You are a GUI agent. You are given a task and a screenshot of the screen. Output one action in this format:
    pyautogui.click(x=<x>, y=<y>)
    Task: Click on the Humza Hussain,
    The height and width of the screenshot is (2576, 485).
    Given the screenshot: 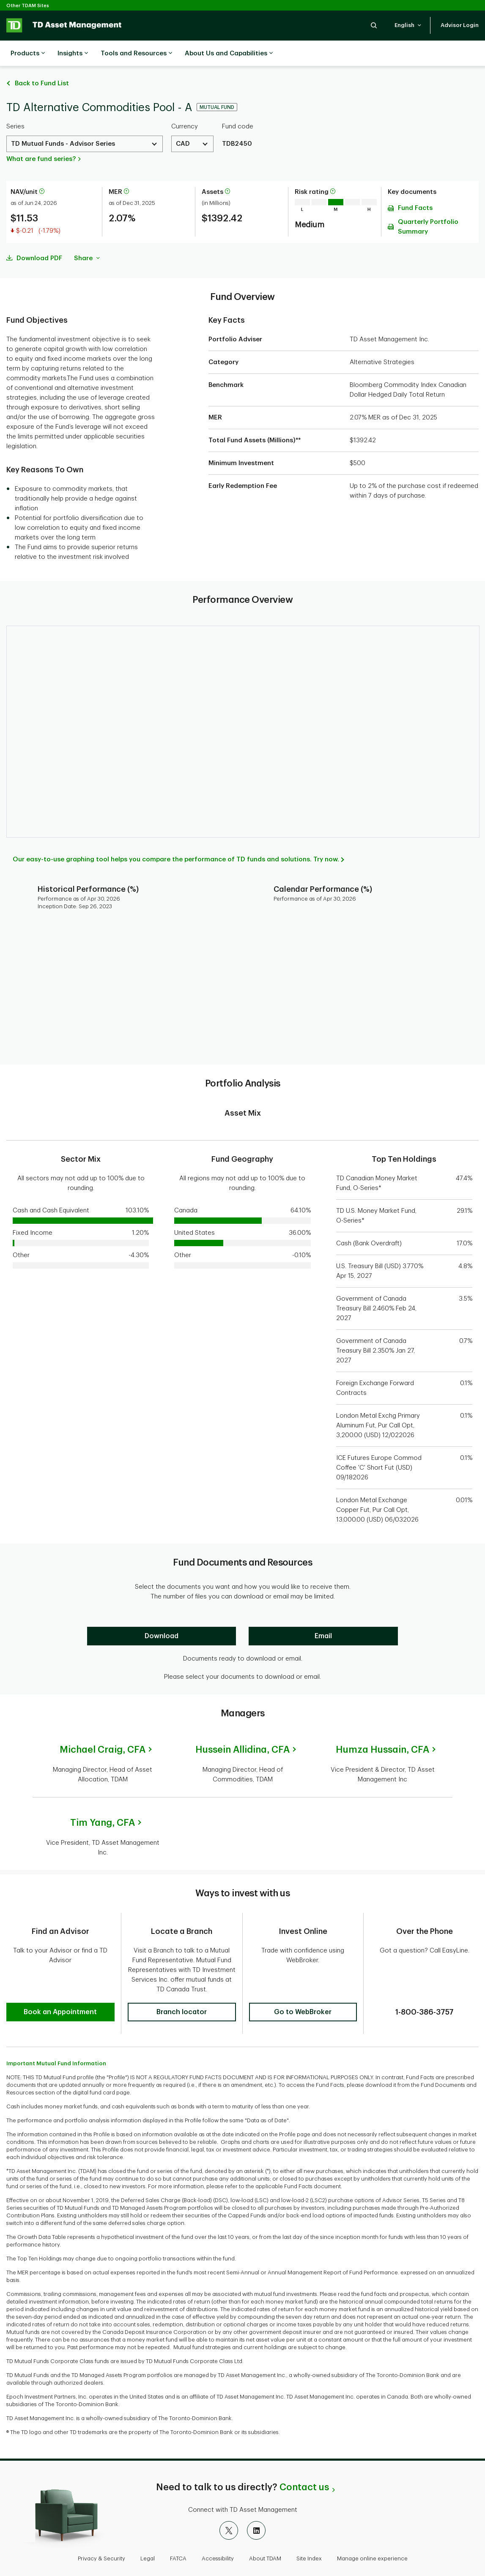 What is the action you would take?
    pyautogui.click(x=382, y=1728)
    